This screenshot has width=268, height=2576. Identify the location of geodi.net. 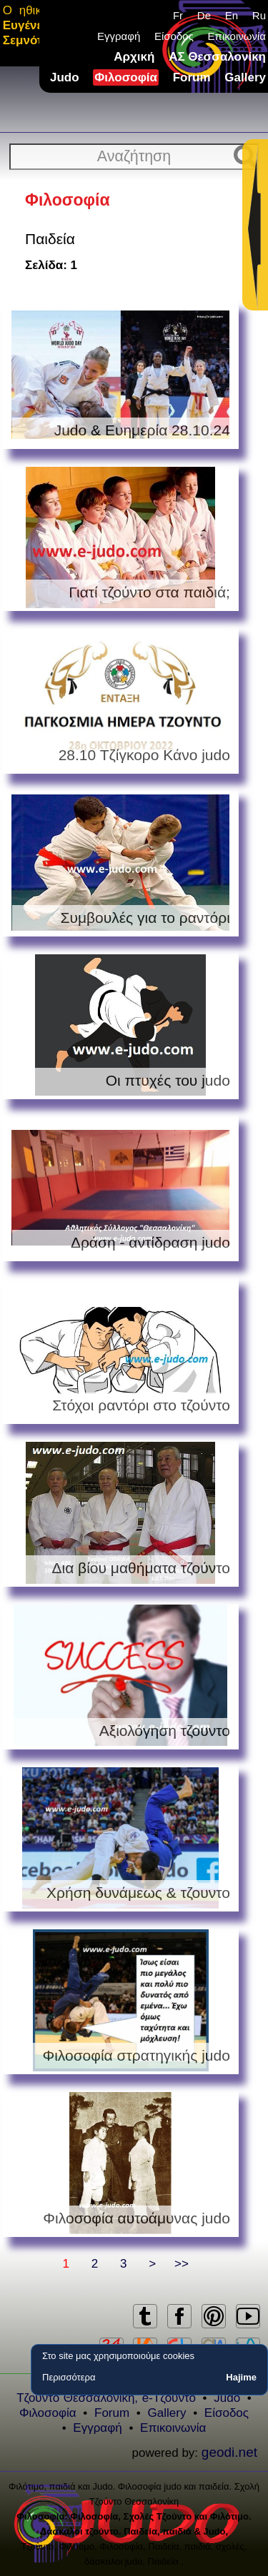
(229, 2452).